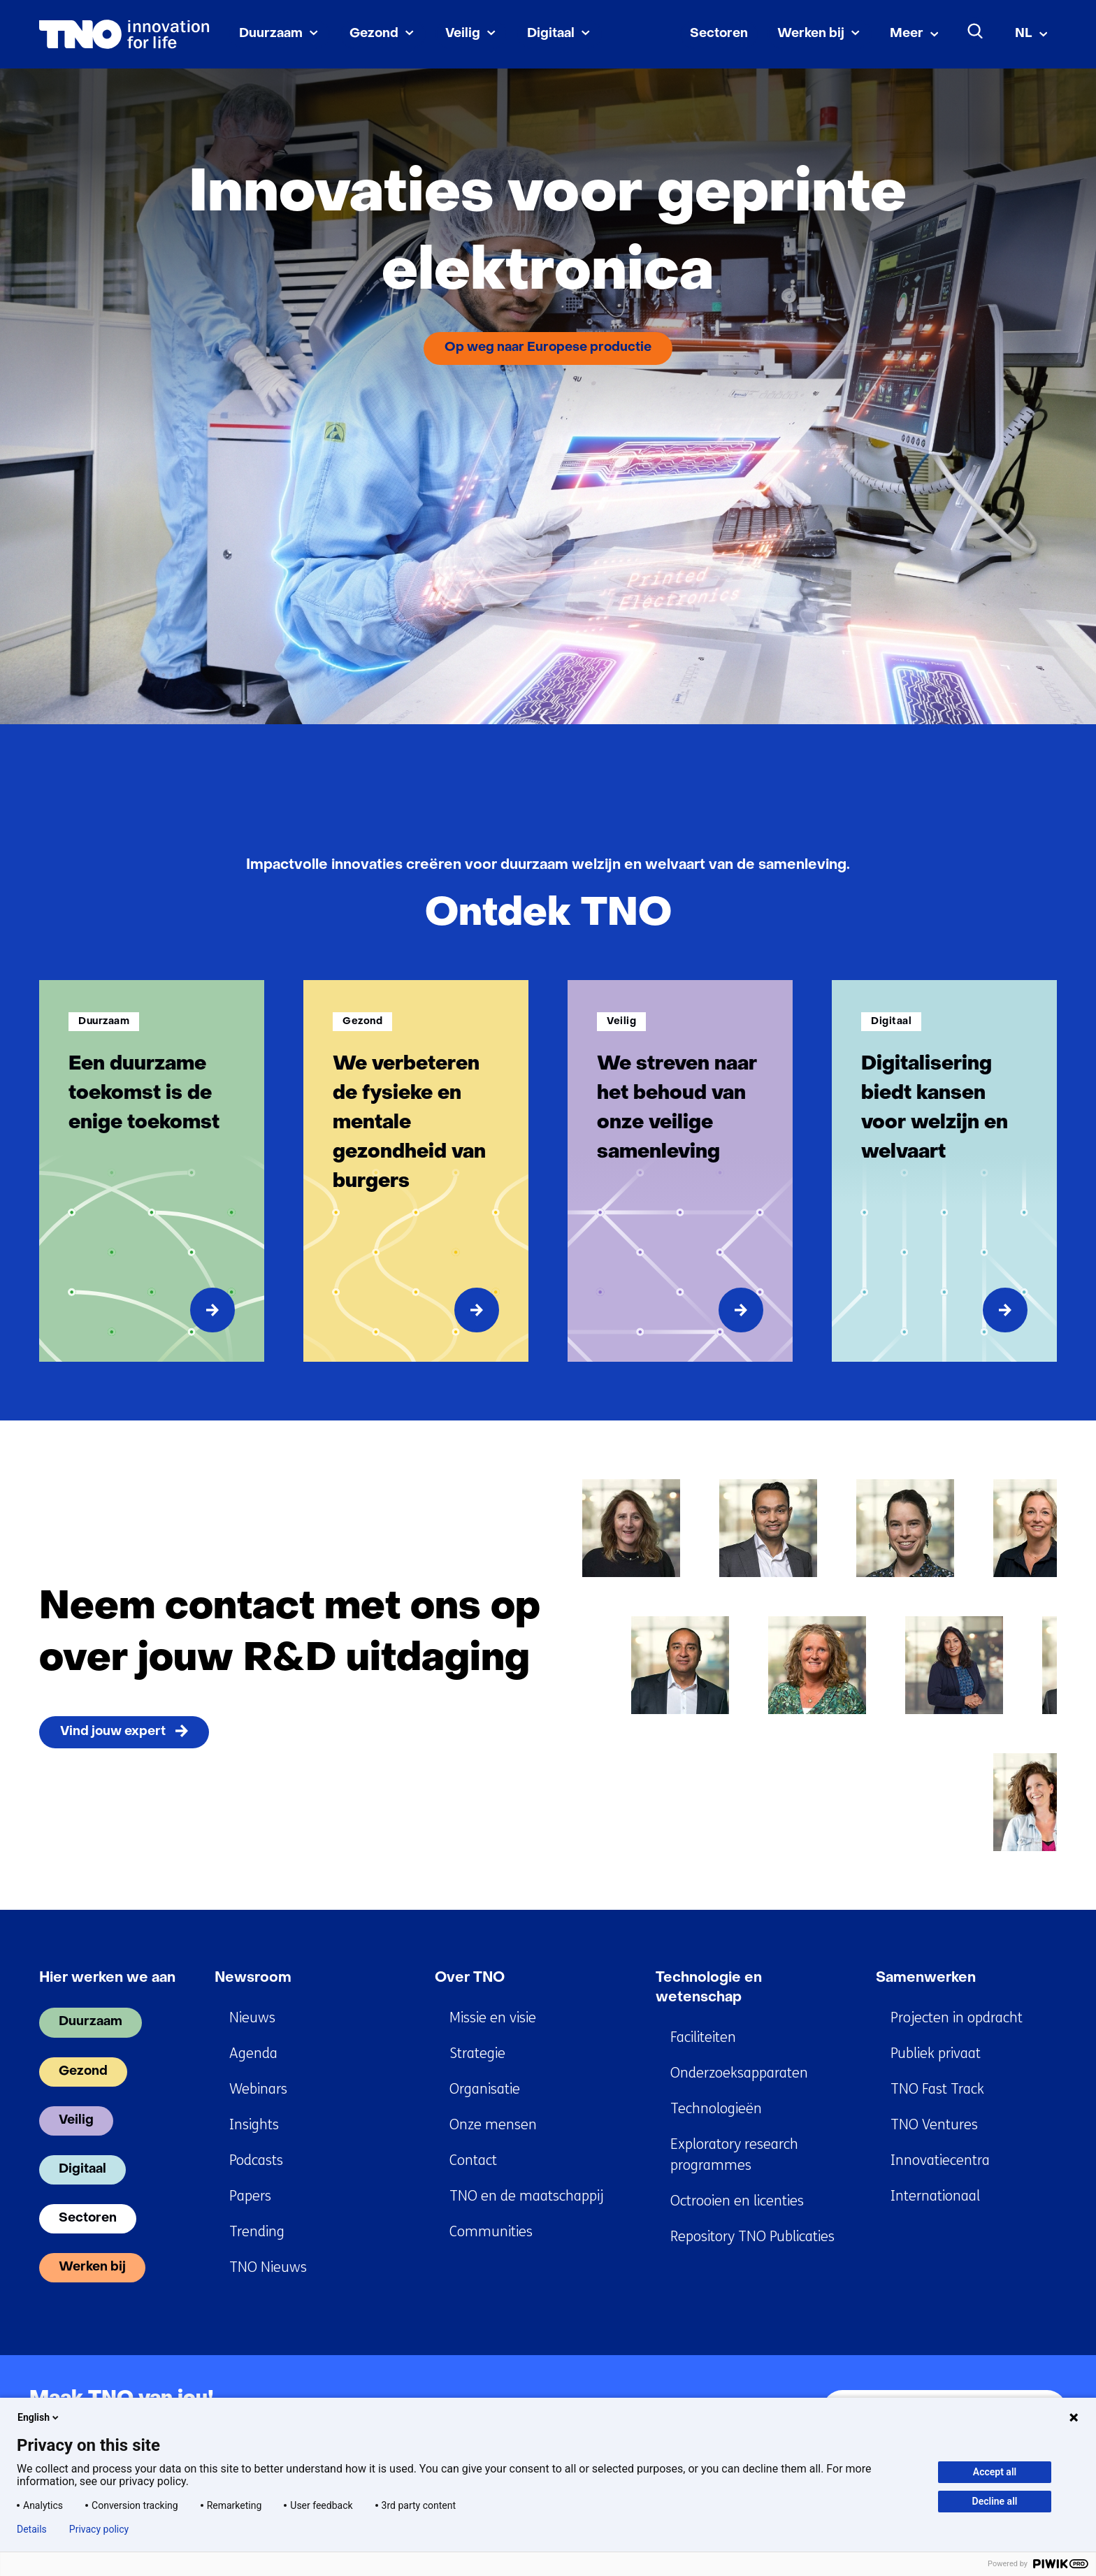  What do you see at coordinates (470, 1978) in the screenshot?
I see `Over TNO` at bounding box center [470, 1978].